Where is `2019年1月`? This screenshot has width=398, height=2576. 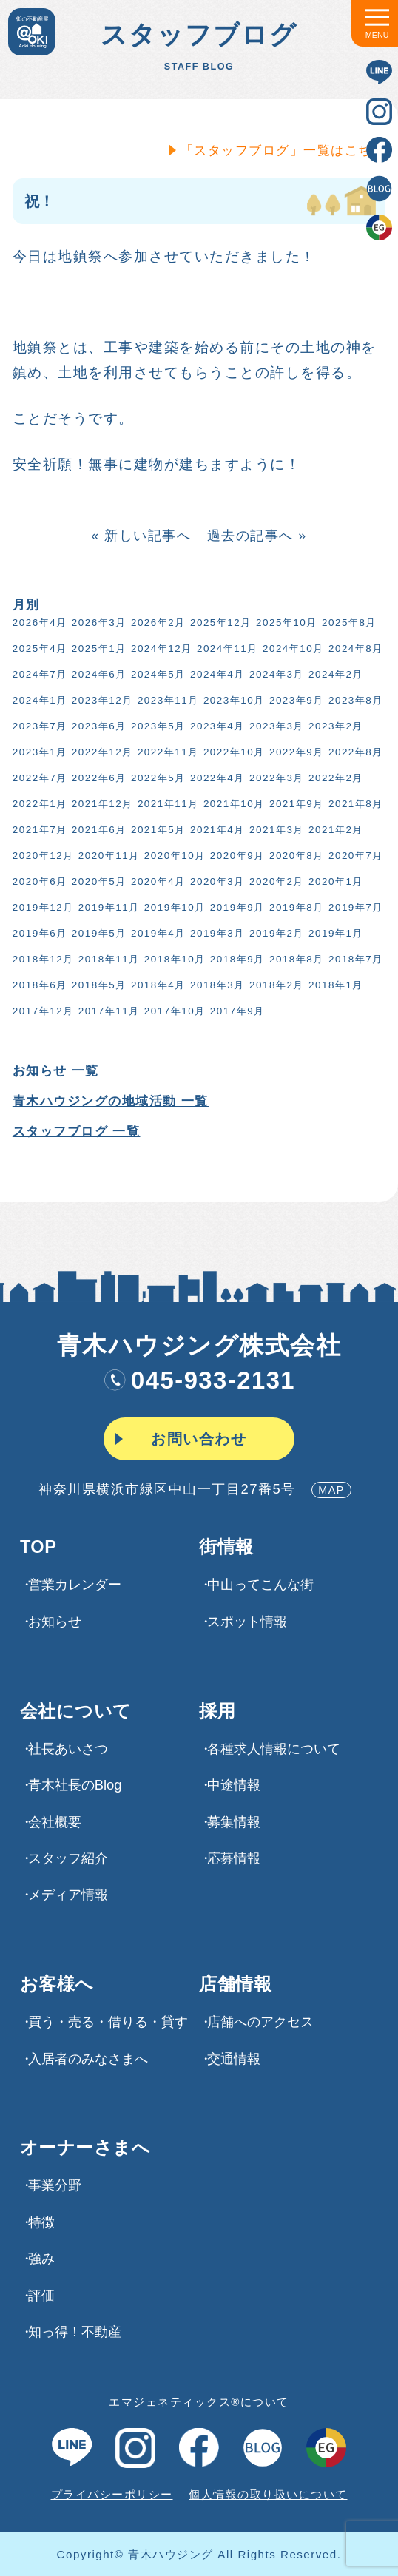 2019年1月 is located at coordinates (333, 933).